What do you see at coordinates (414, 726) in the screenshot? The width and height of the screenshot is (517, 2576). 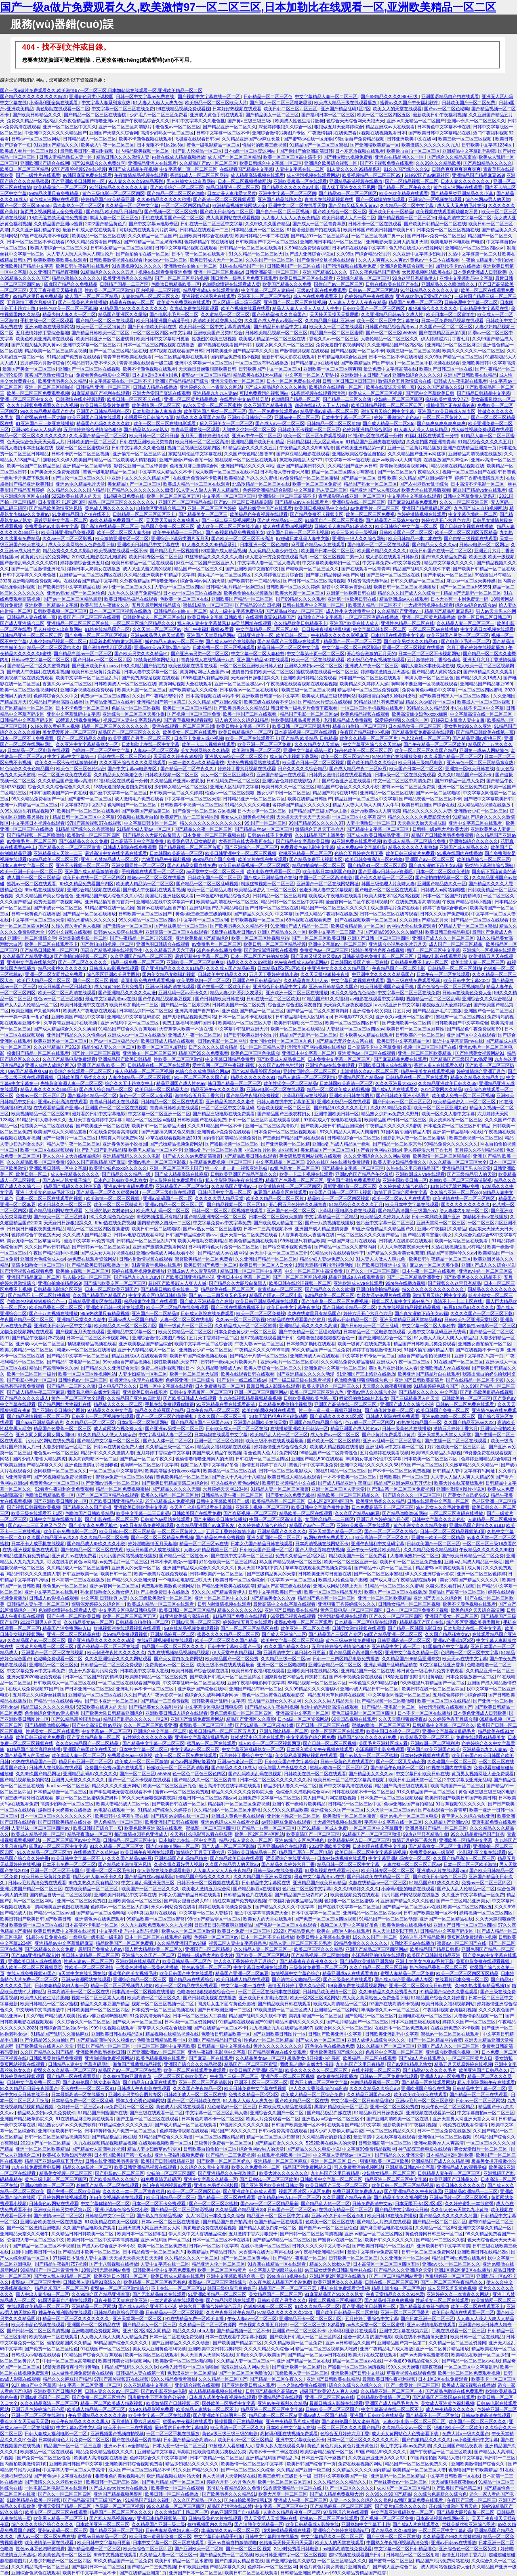 I see `日本精品动漫一区二区三区` at bounding box center [414, 726].